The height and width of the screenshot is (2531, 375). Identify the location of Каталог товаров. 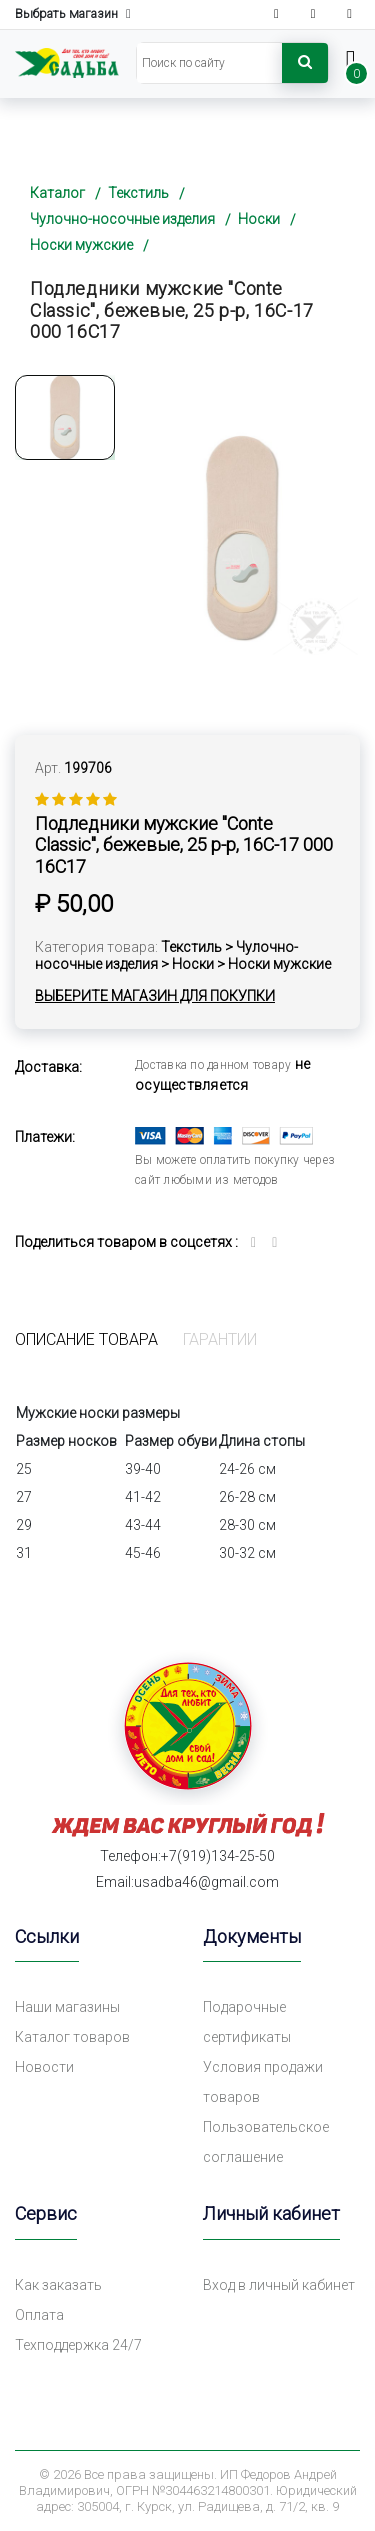
(72, 2037).